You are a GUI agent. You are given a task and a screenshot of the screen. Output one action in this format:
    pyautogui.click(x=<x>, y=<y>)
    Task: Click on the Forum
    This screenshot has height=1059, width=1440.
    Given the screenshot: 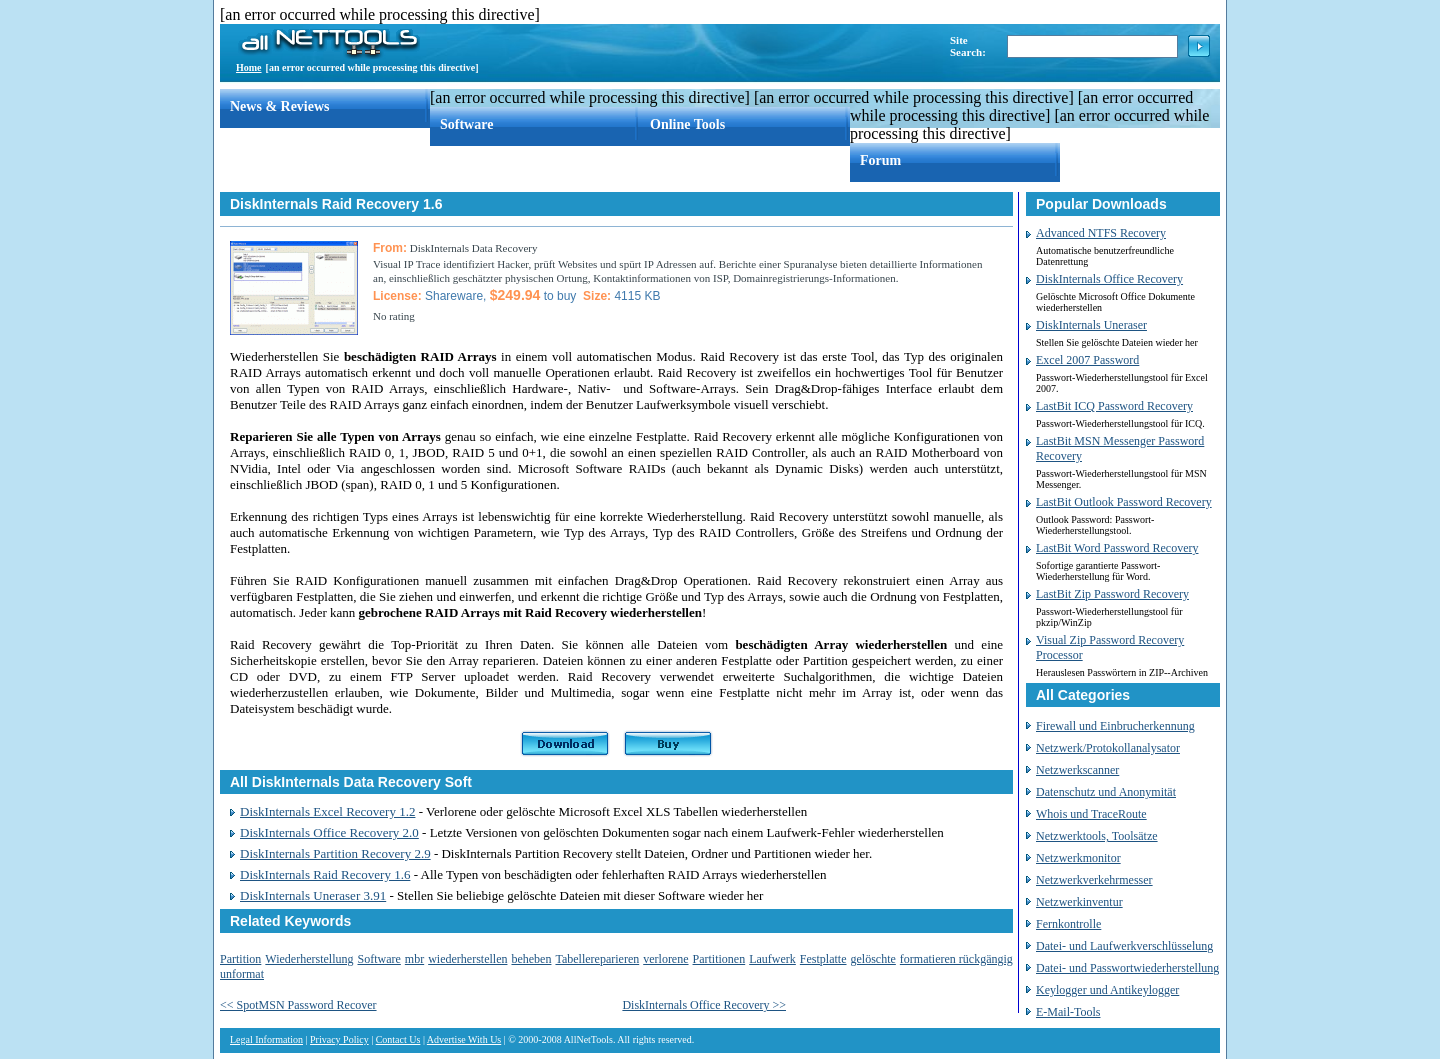 What is the action you would take?
    pyautogui.click(x=880, y=160)
    